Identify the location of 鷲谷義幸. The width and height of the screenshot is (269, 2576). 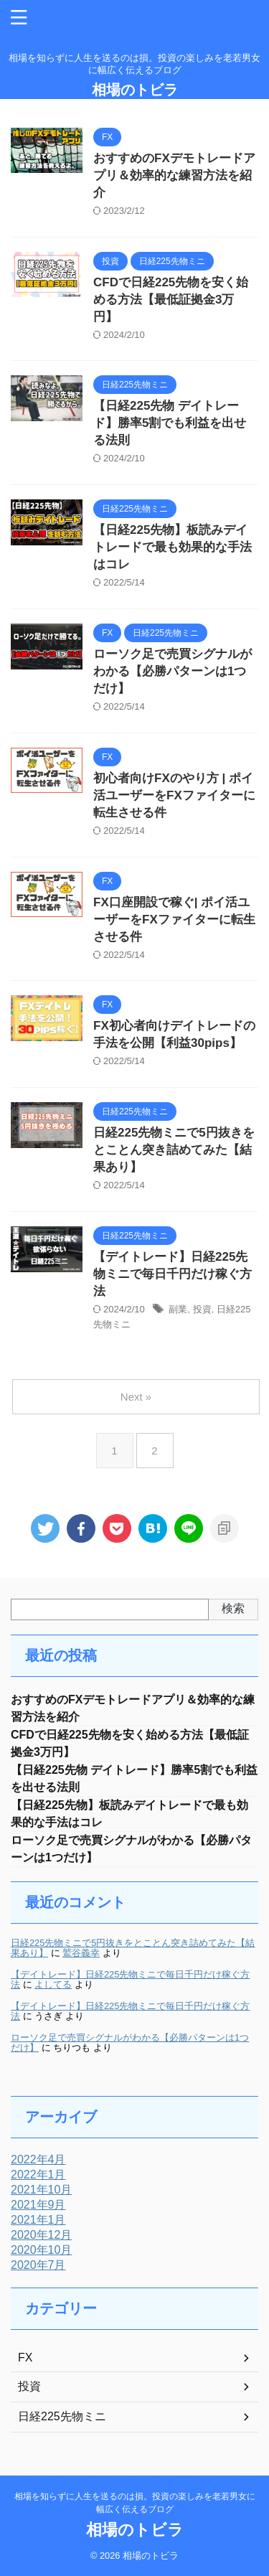
(81, 1952).